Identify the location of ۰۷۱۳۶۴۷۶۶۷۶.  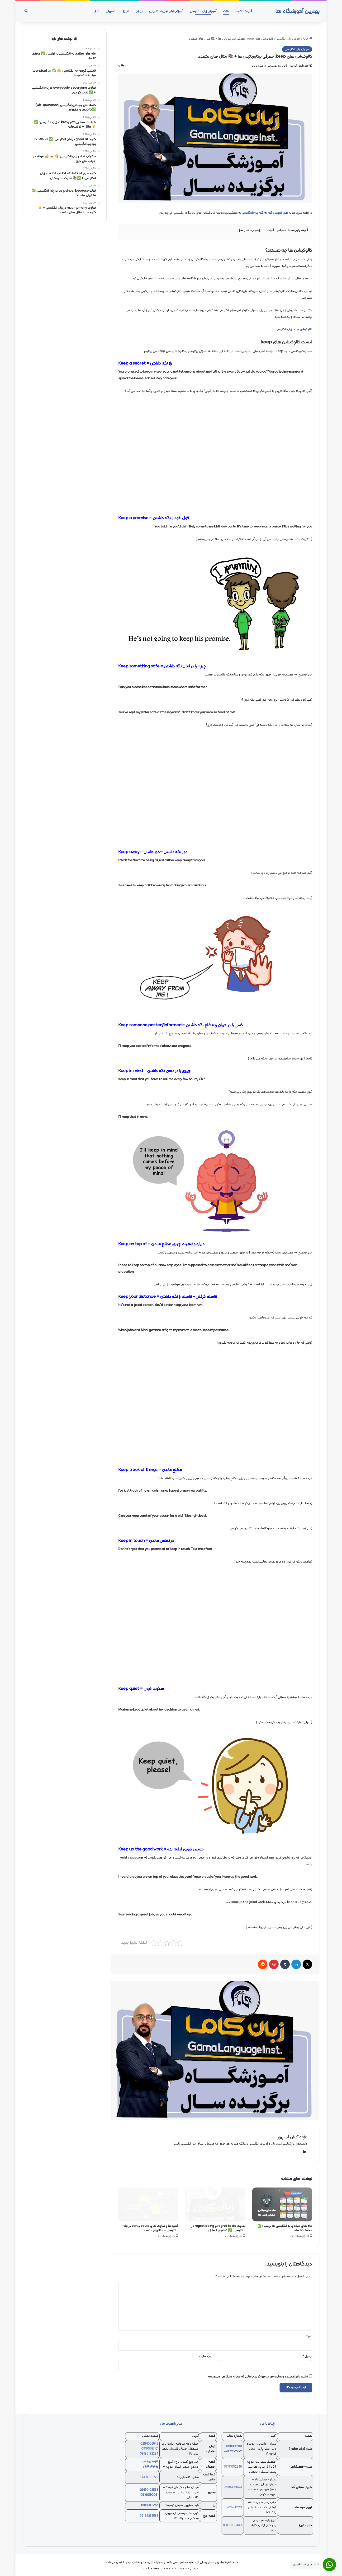
(233, 2451).